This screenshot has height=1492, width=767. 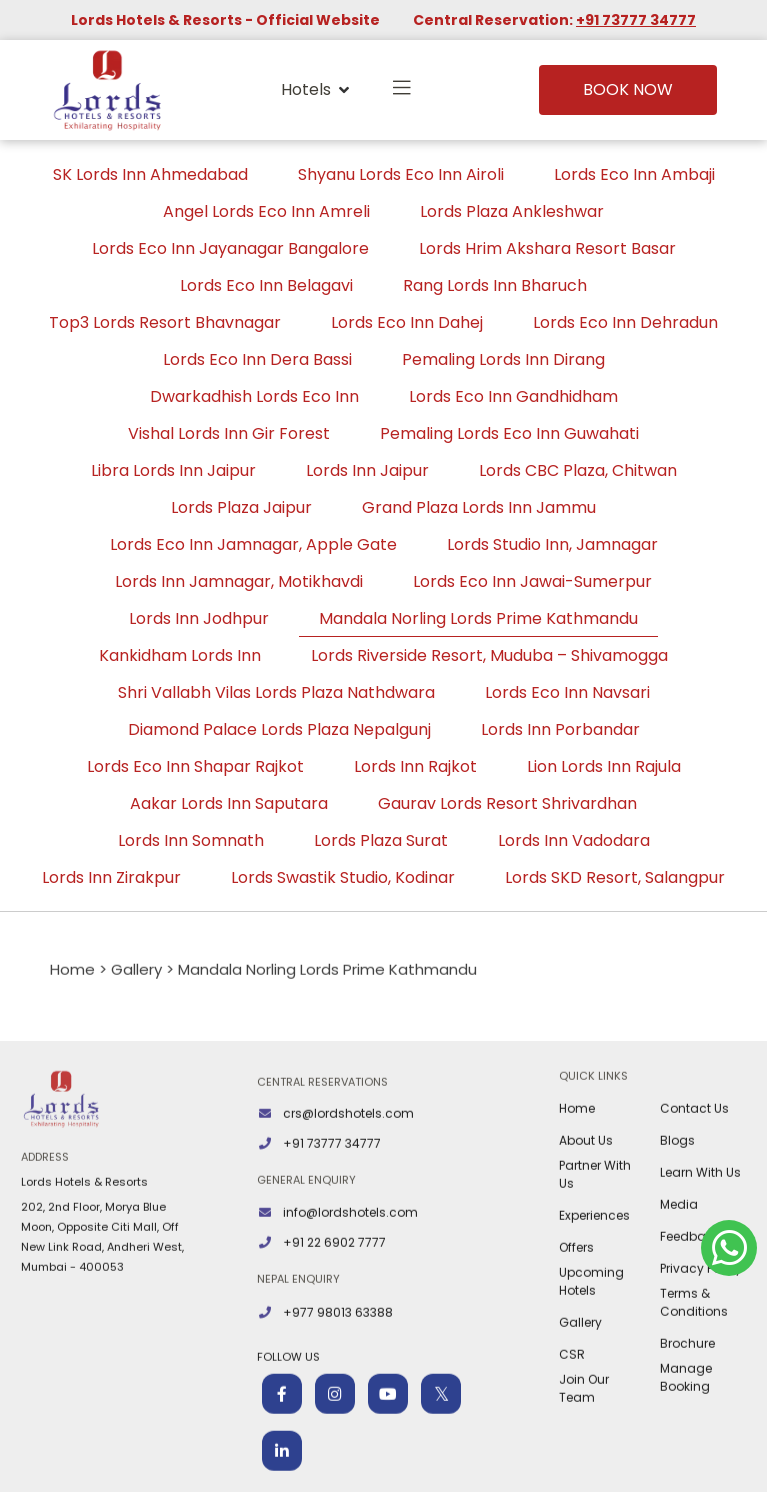 What do you see at coordinates (348, 1188) in the screenshot?
I see `crs@lordshotels.com` at bounding box center [348, 1188].